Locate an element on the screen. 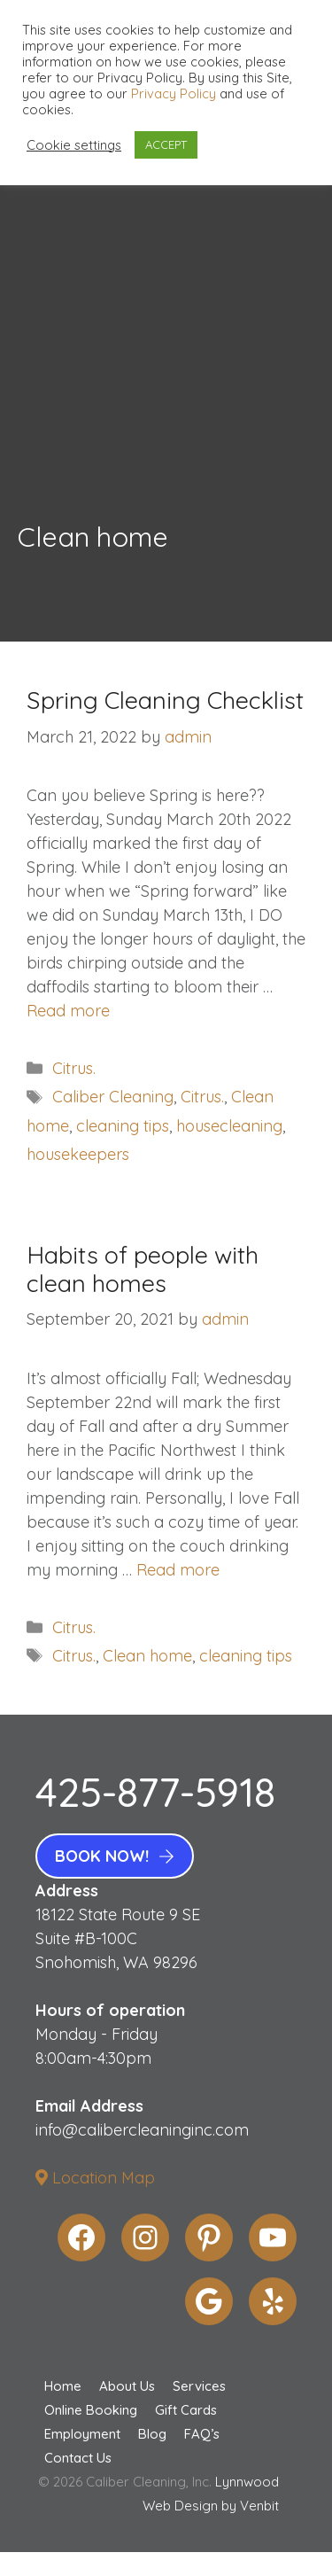 This screenshot has width=332, height=2576. Home is located at coordinates (62, 2386).